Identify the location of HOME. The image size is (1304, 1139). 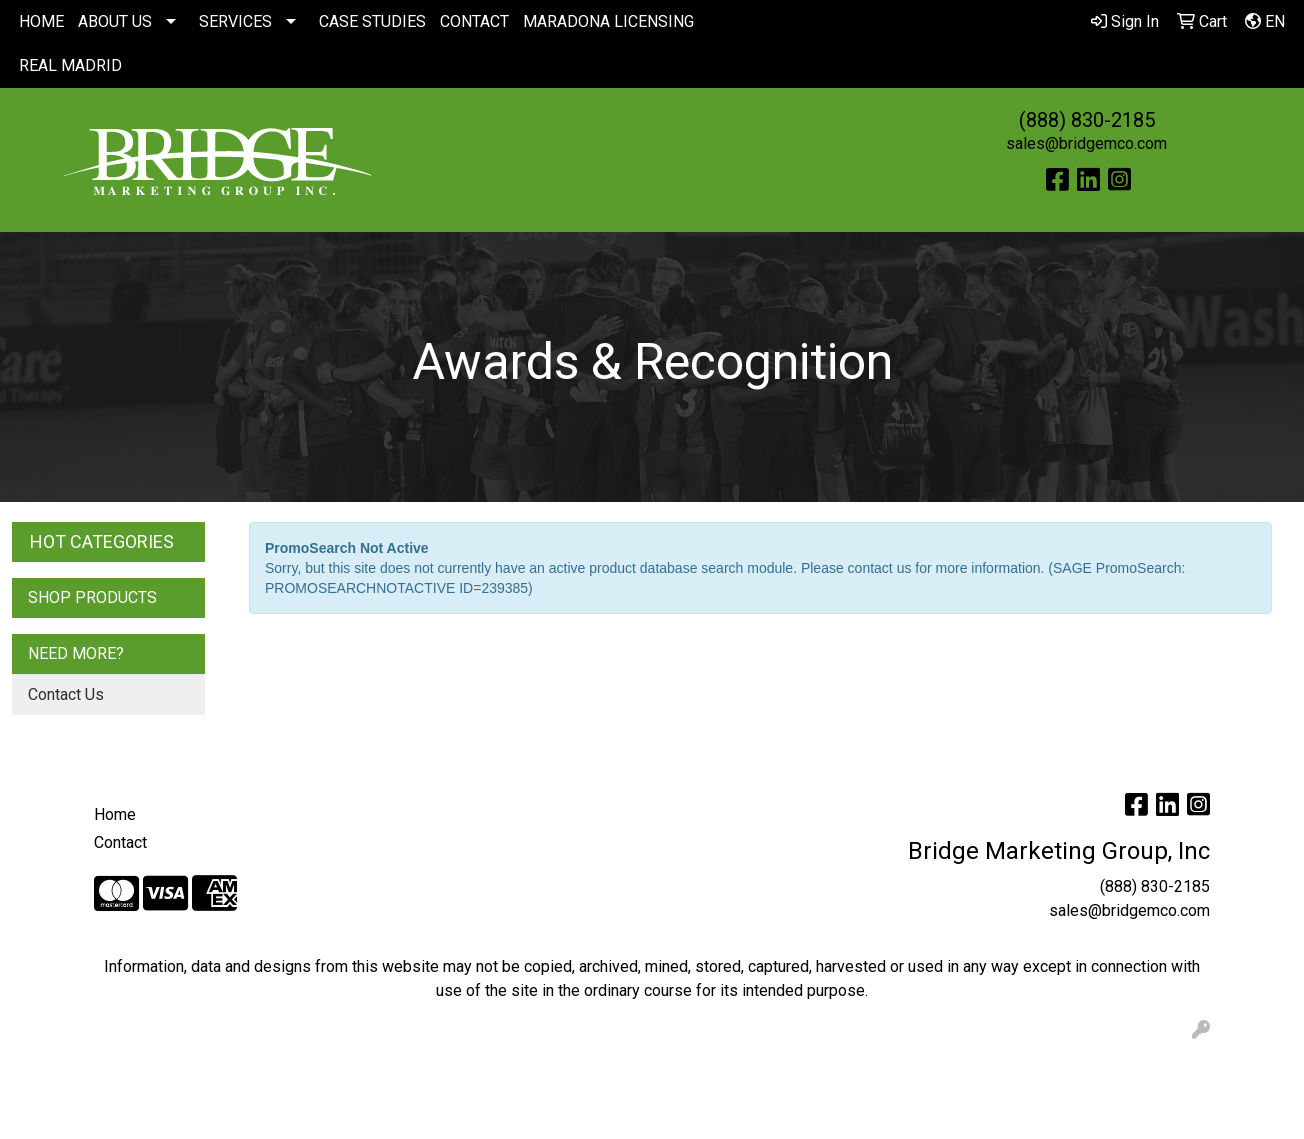
(41, 21).